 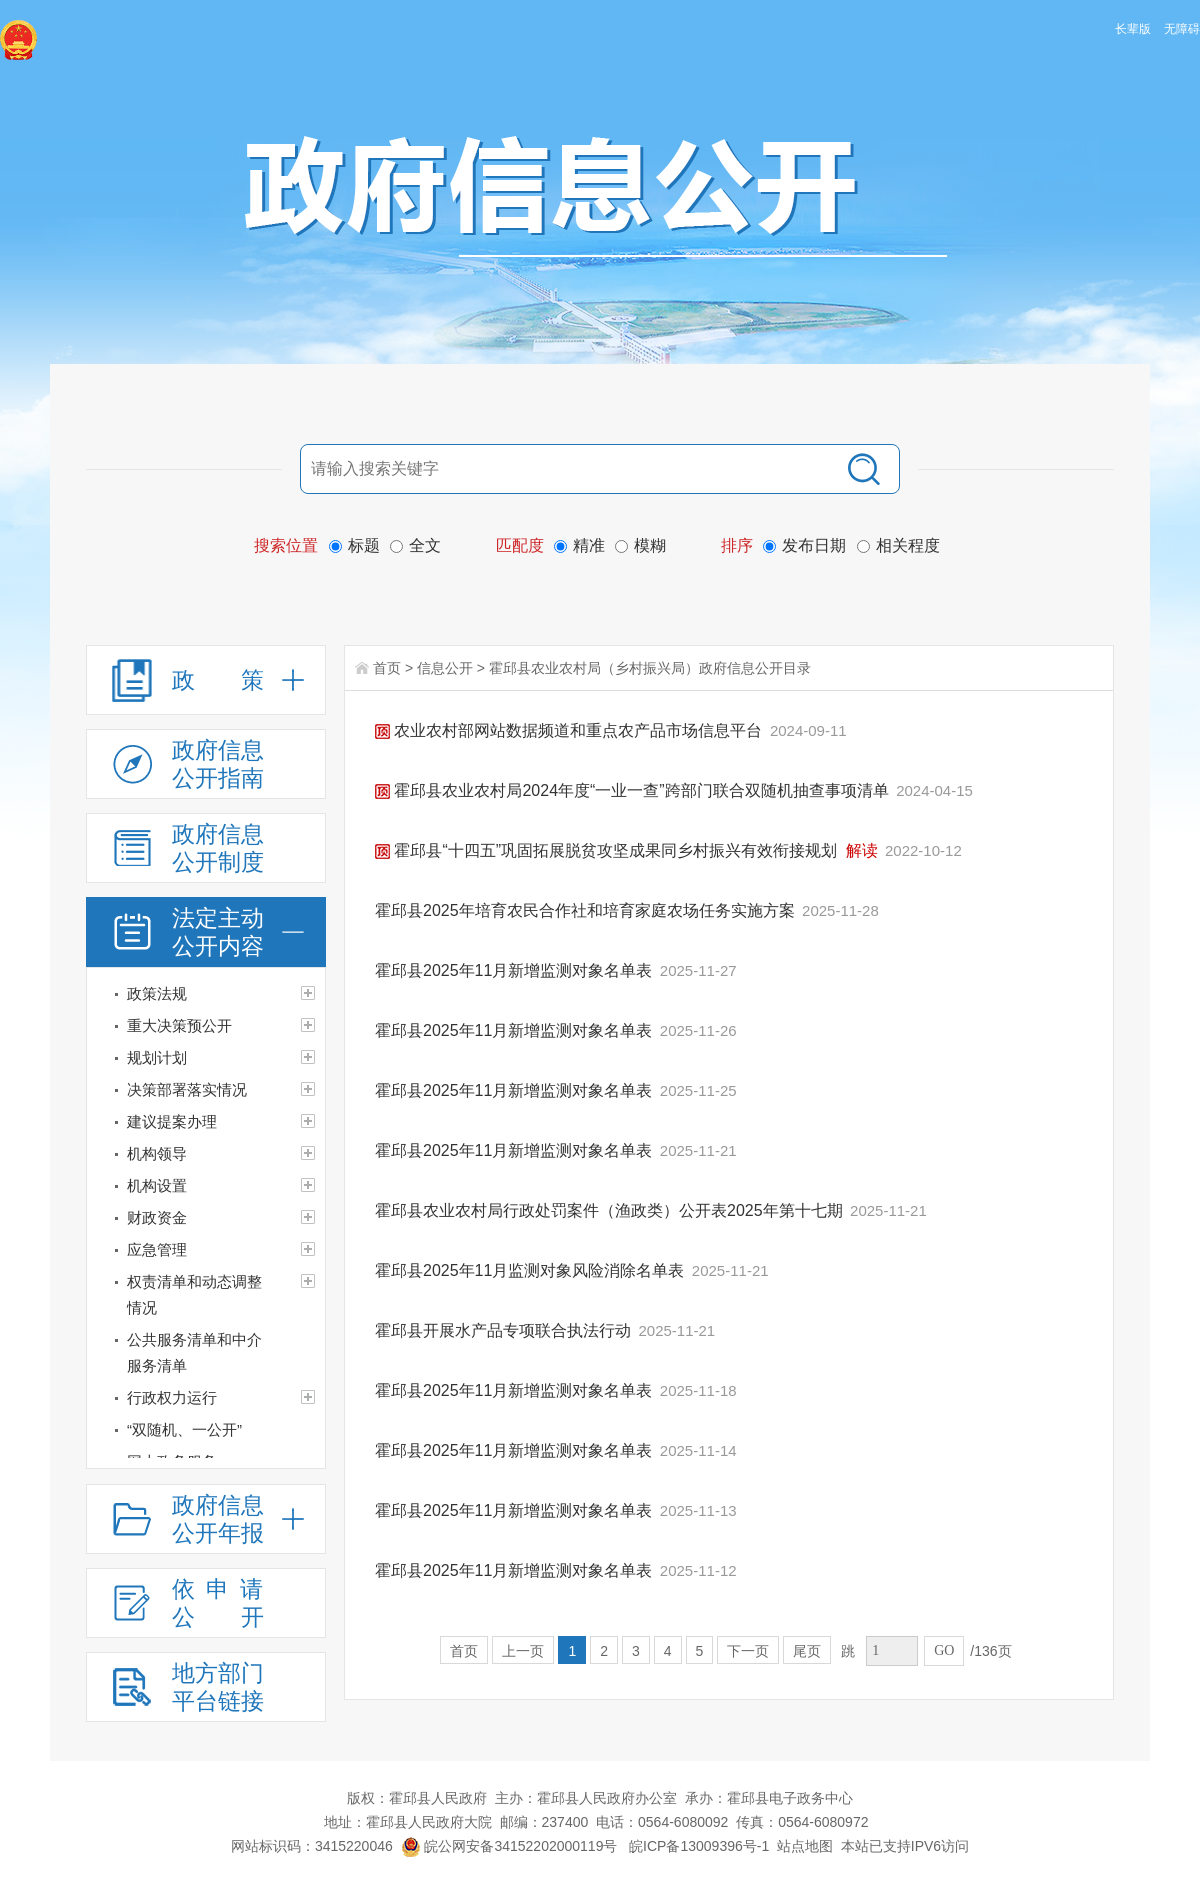 What do you see at coordinates (571, 730) in the screenshot?
I see `农业农村部网站数据频道和重点农产品市场信息平台` at bounding box center [571, 730].